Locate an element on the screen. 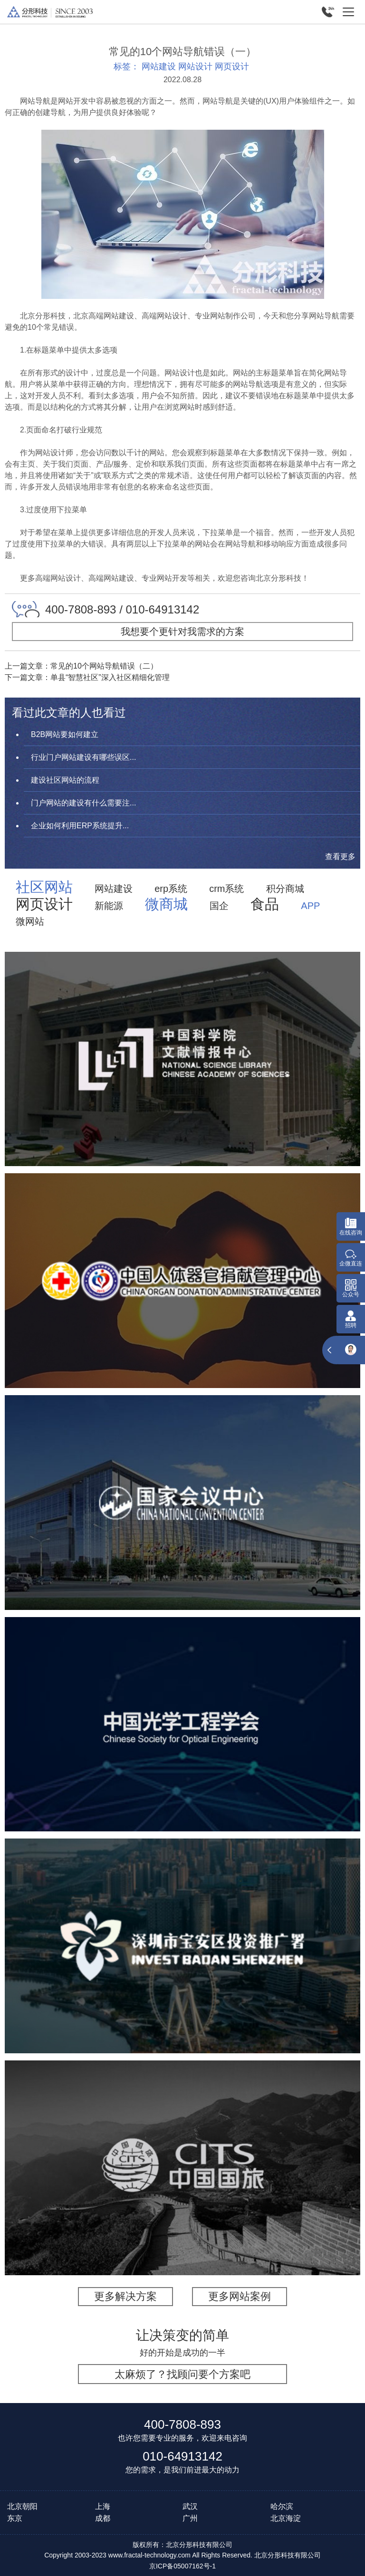  成都 is located at coordinates (102, 2518).